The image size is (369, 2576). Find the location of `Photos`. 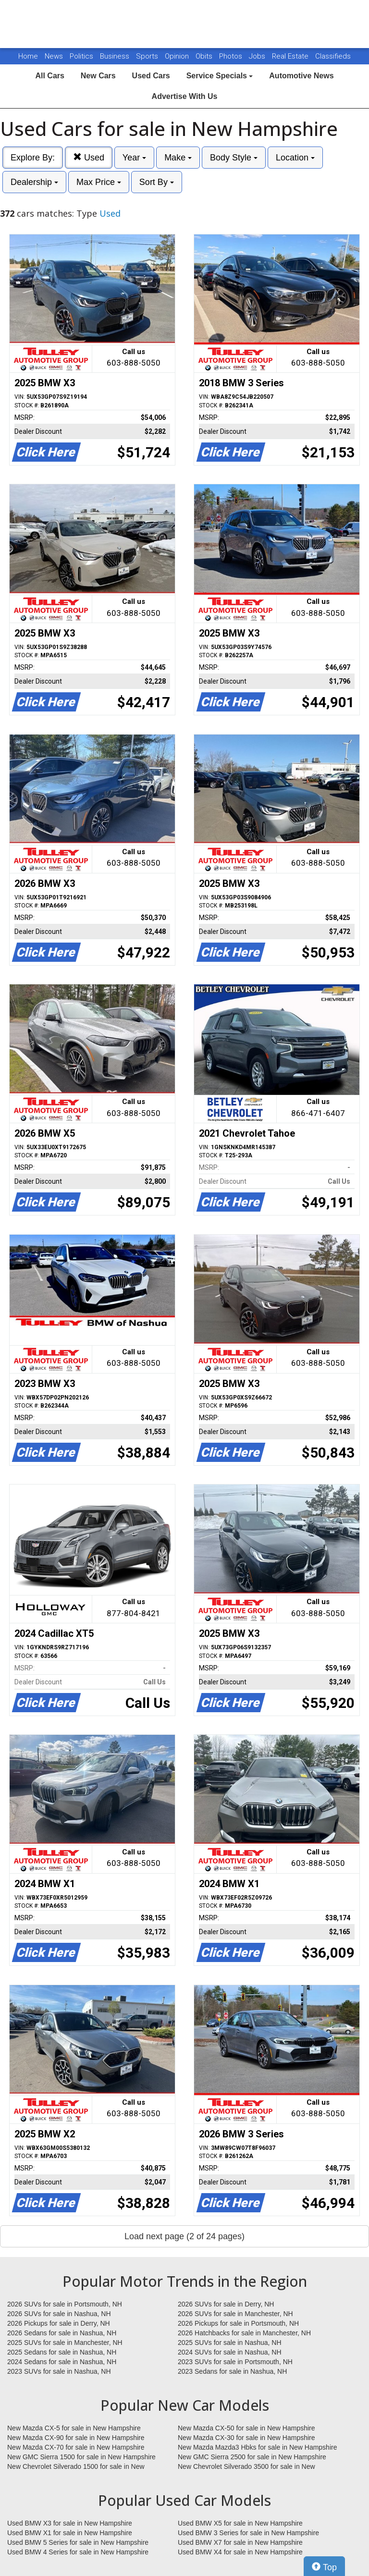

Photos is located at coordinates (231, 56).